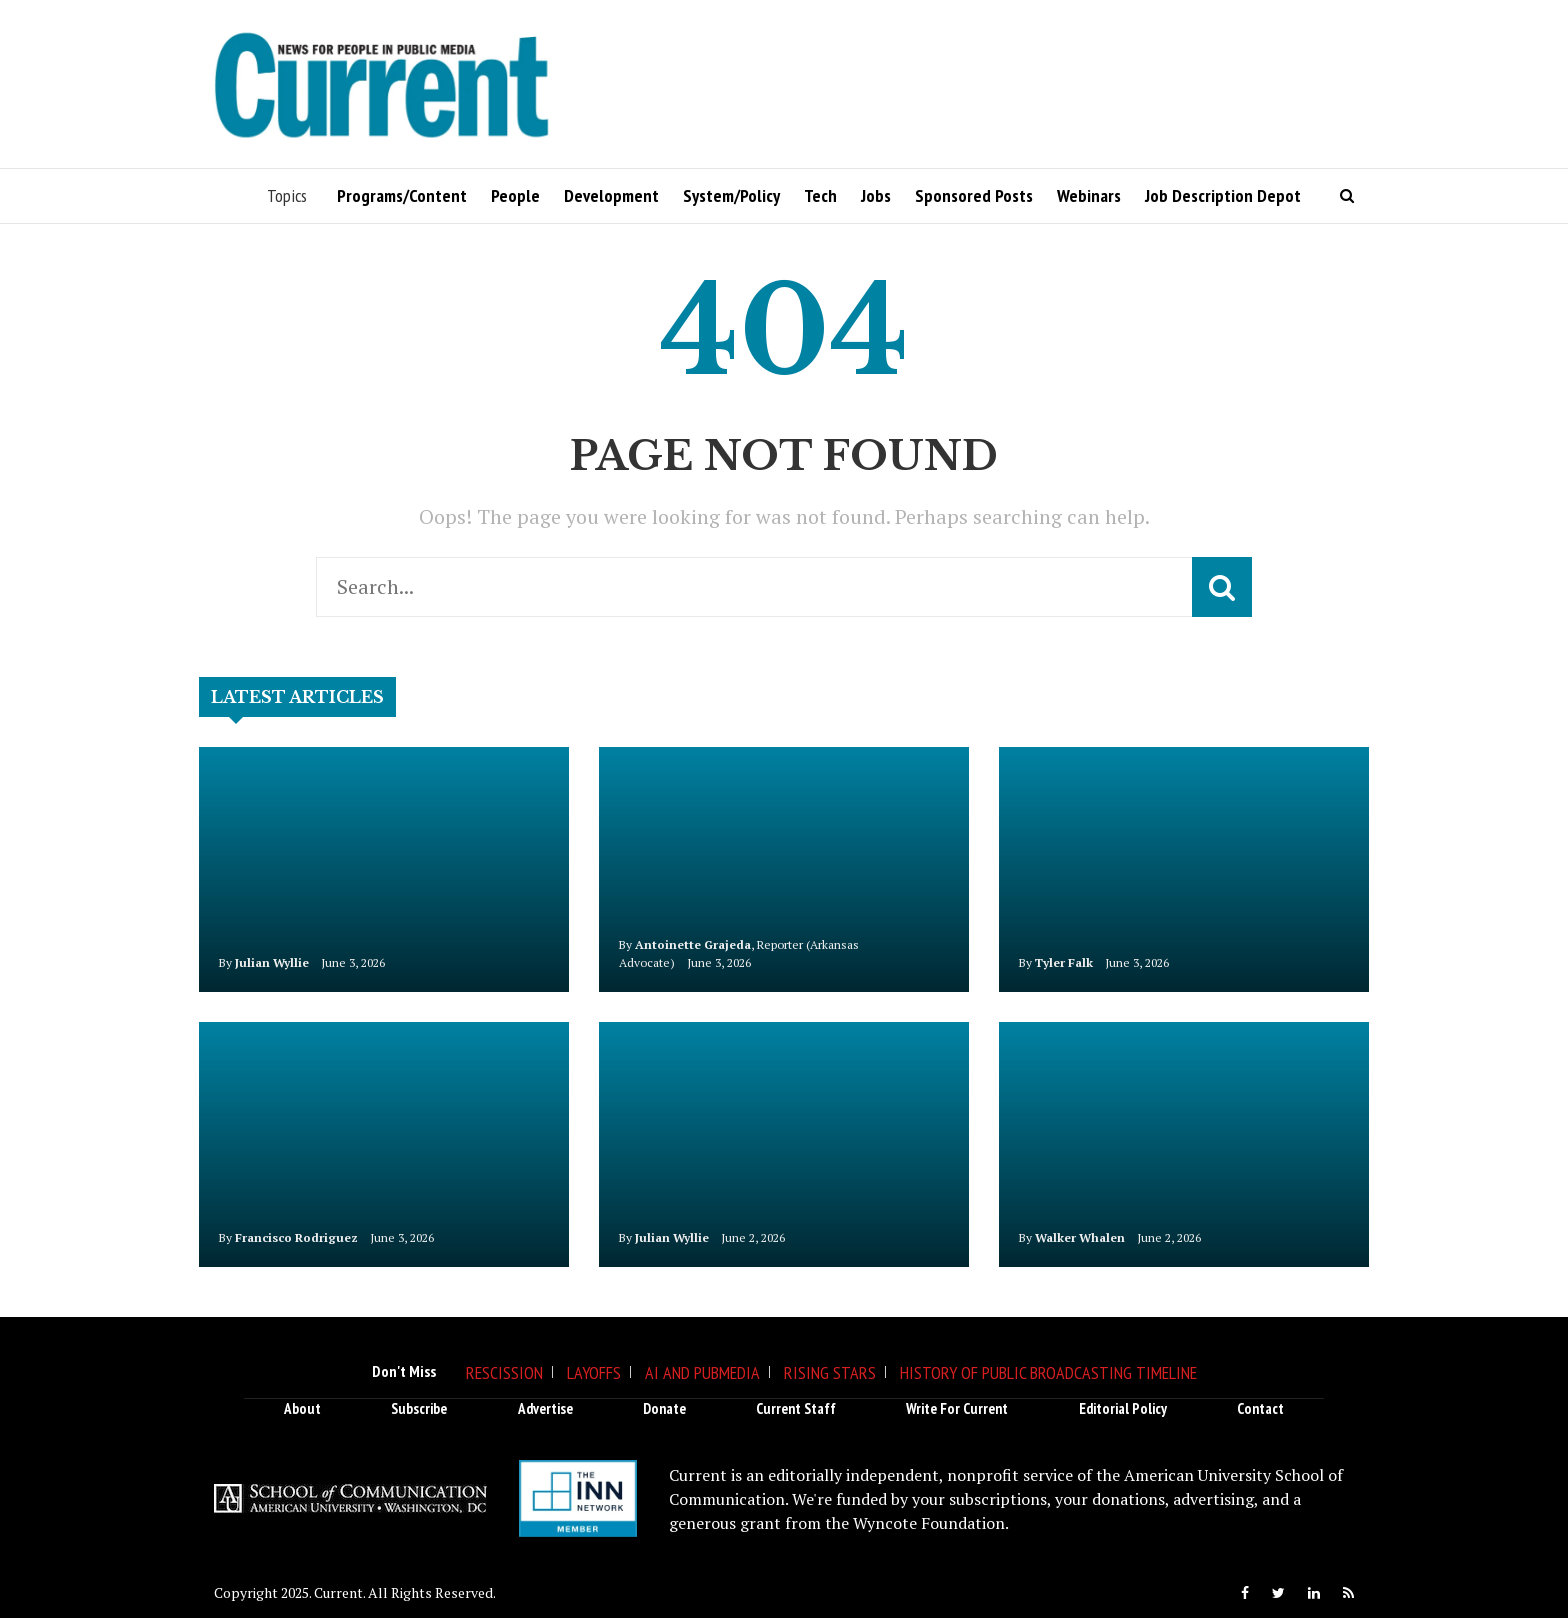  Describe the element at coordinates (402, 195) in the screenshot. I see `Programs/Content` at that location.